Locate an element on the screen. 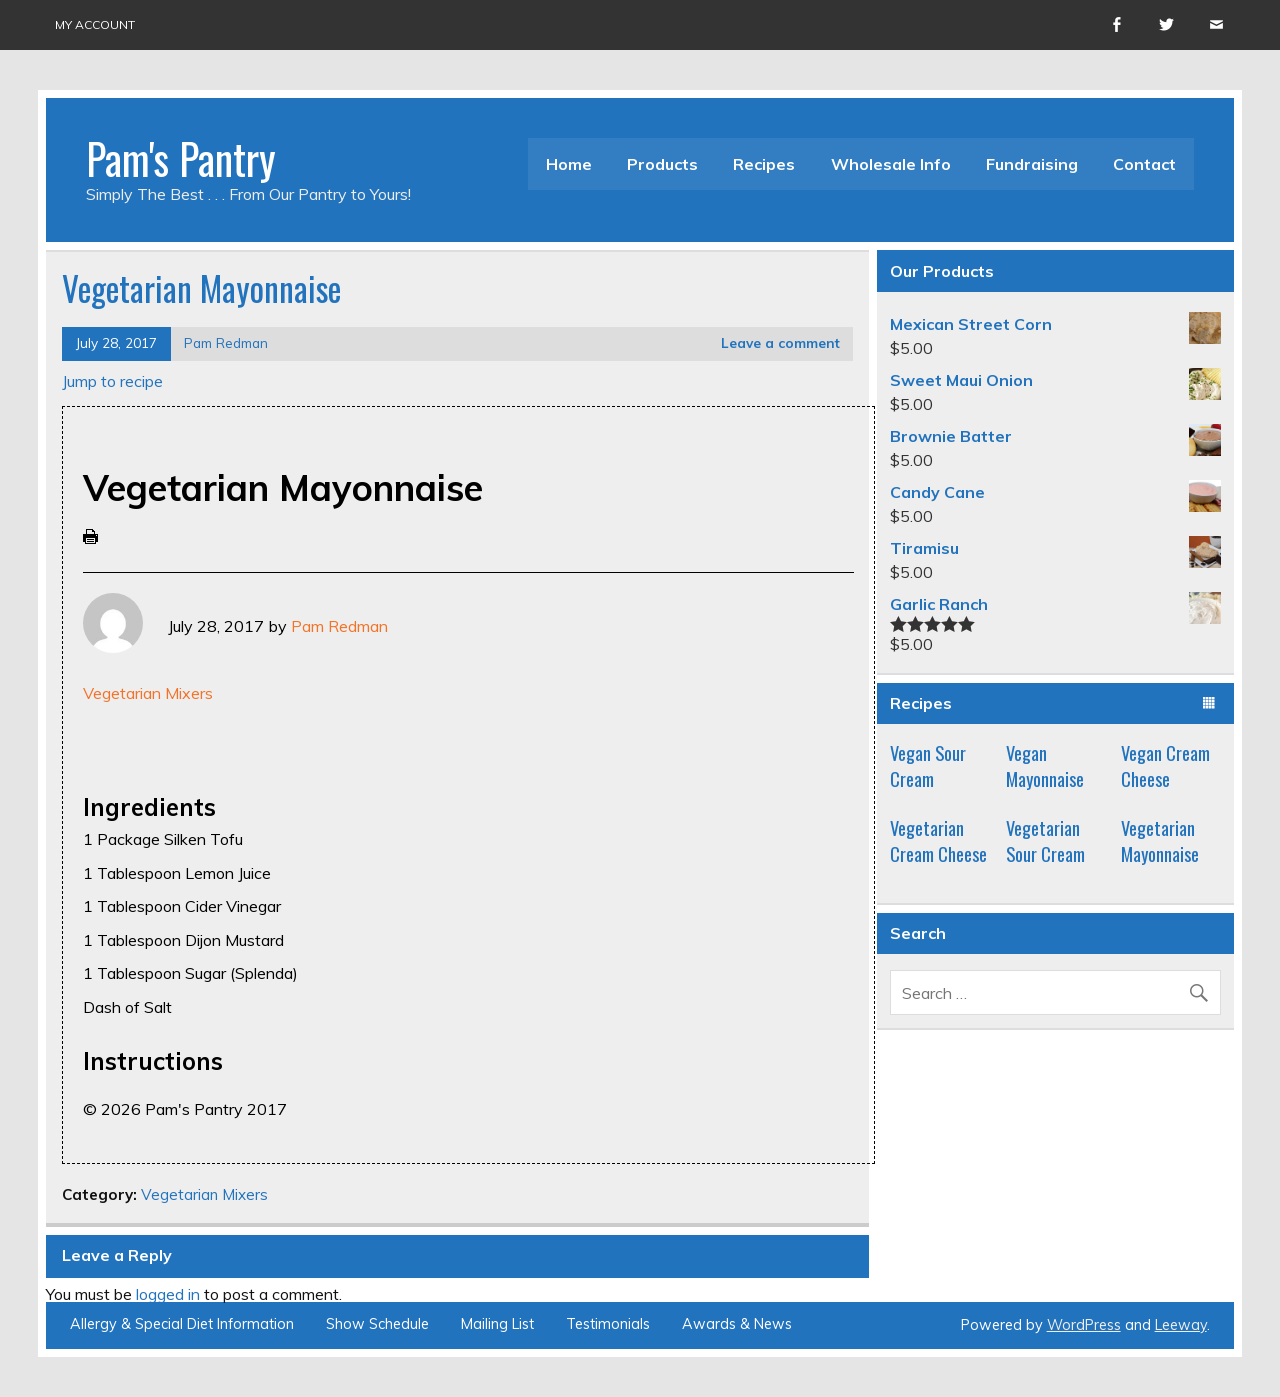  Vegan Sour Cream is located at coordinates (928, 765).